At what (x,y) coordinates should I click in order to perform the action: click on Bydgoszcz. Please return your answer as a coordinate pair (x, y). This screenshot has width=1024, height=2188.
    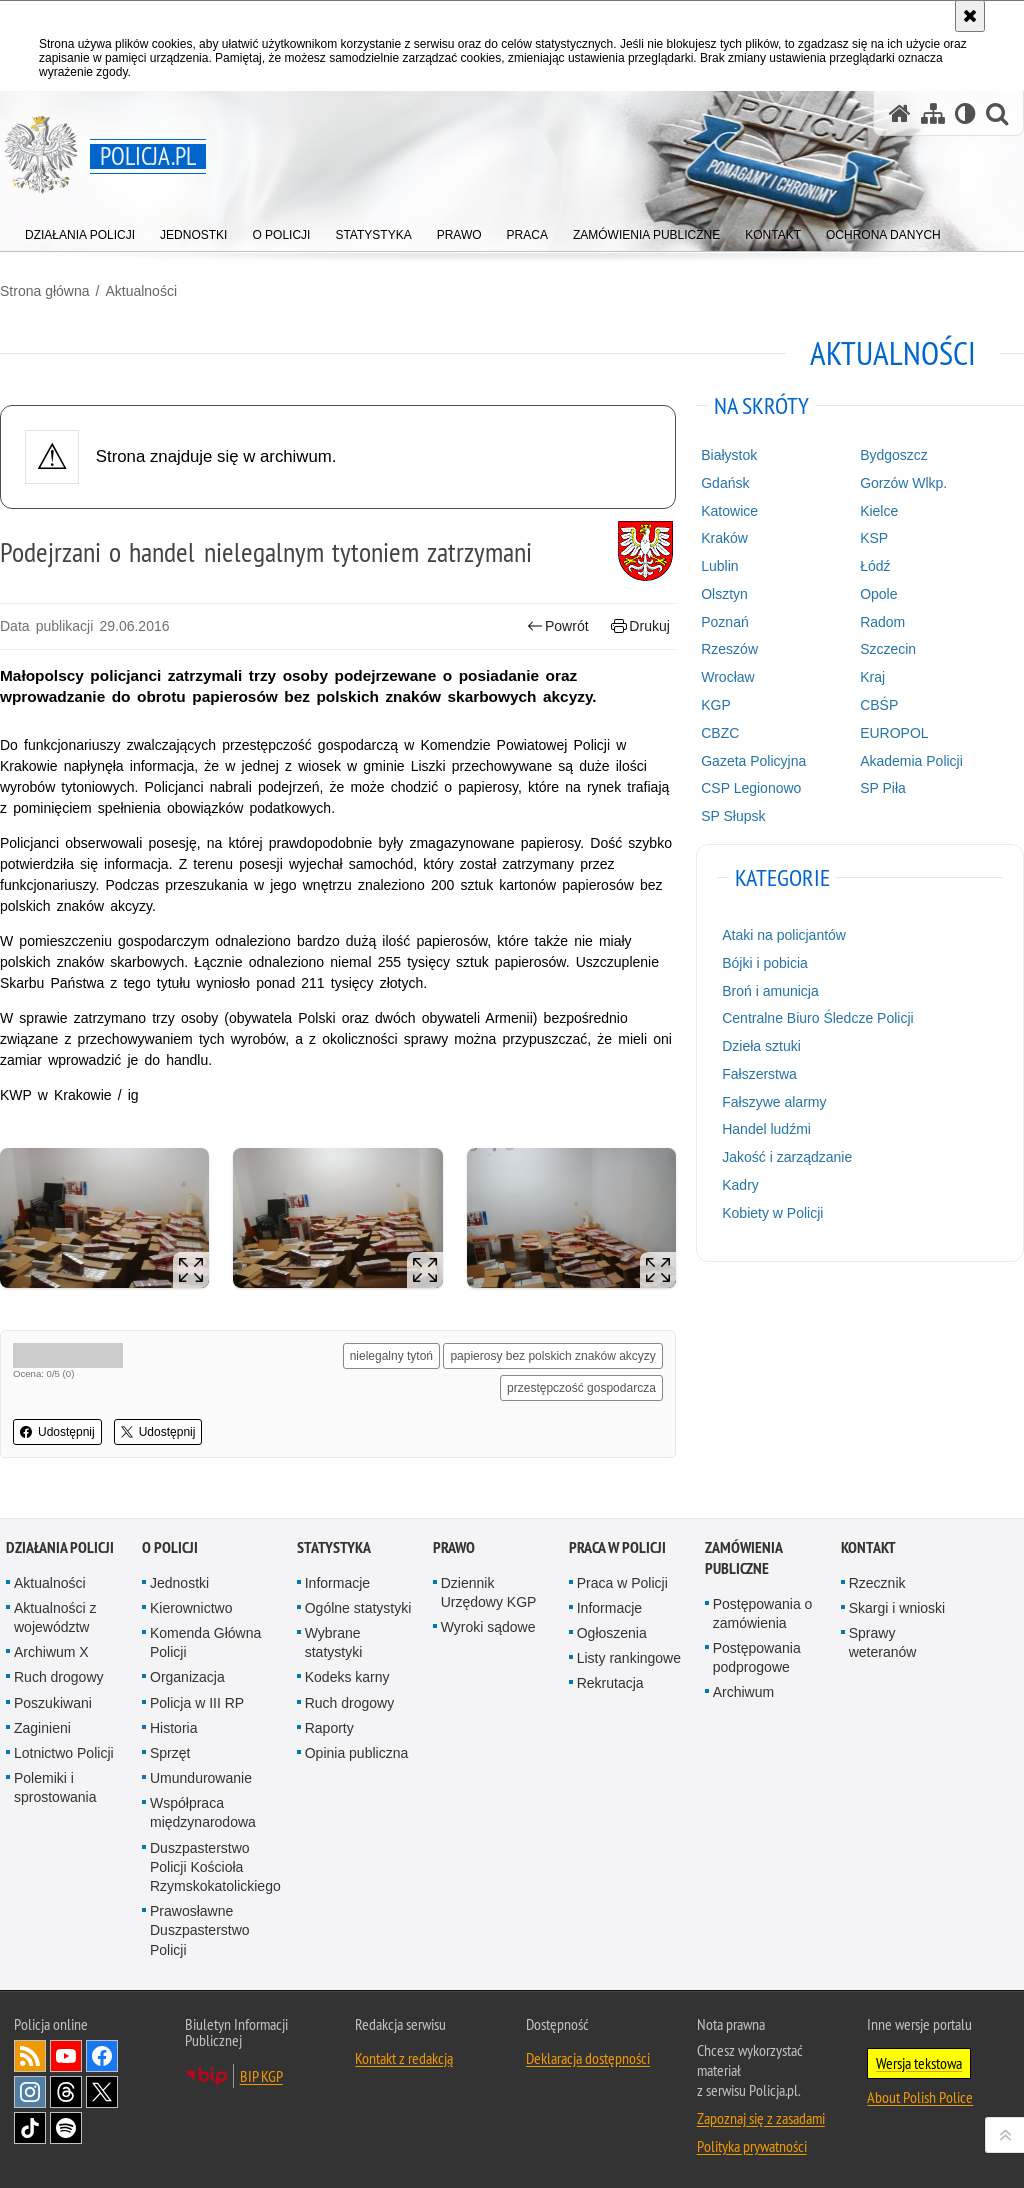
    Looking at the image, I should click on (894, 455).